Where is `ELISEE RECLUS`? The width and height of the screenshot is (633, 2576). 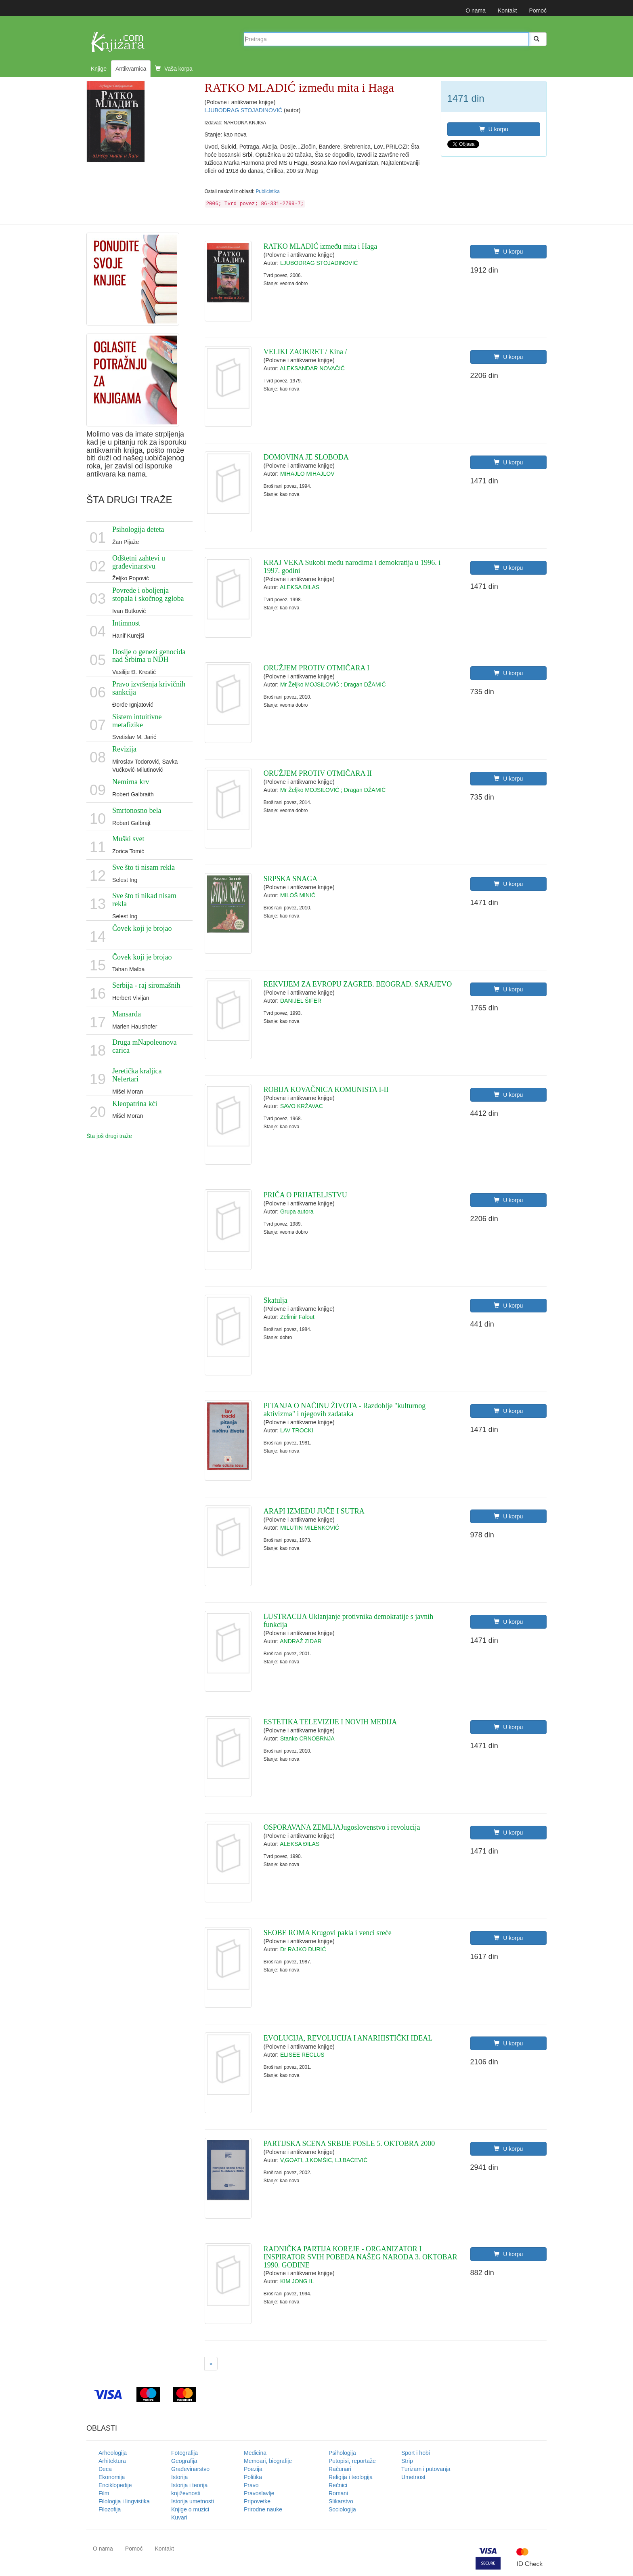 ELISEE RECLUS is located at coordinates (302, 2054).